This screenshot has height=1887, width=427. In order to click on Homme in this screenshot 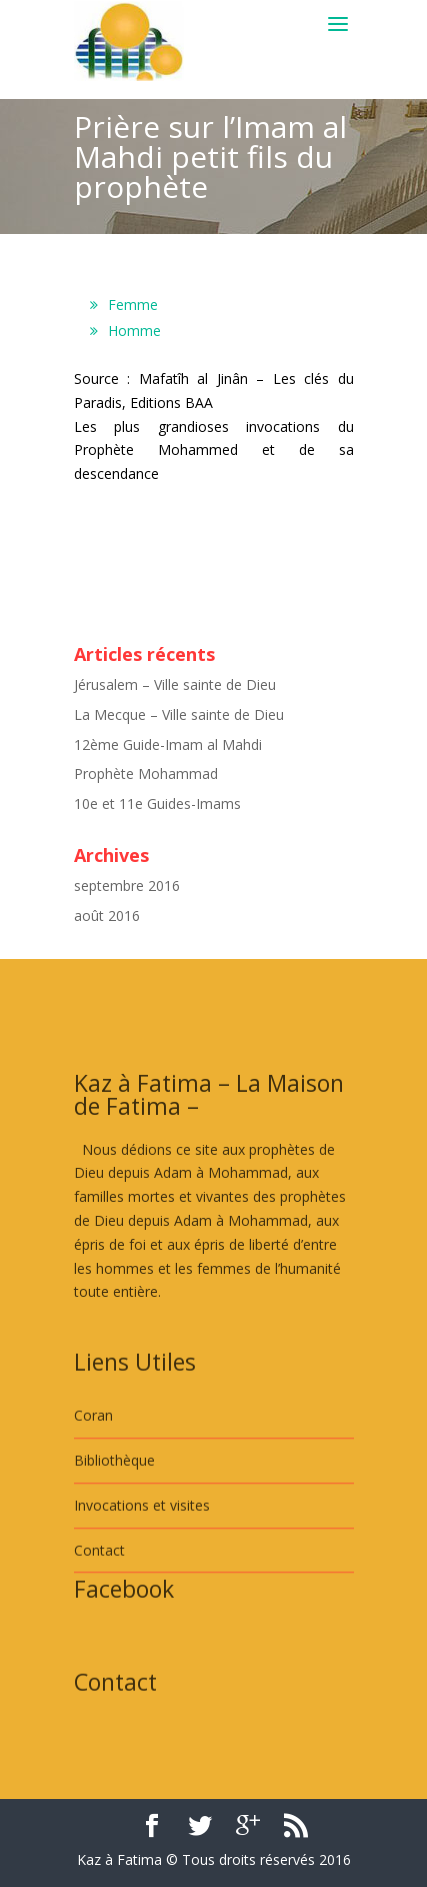, I will do `click(134, 330)`.